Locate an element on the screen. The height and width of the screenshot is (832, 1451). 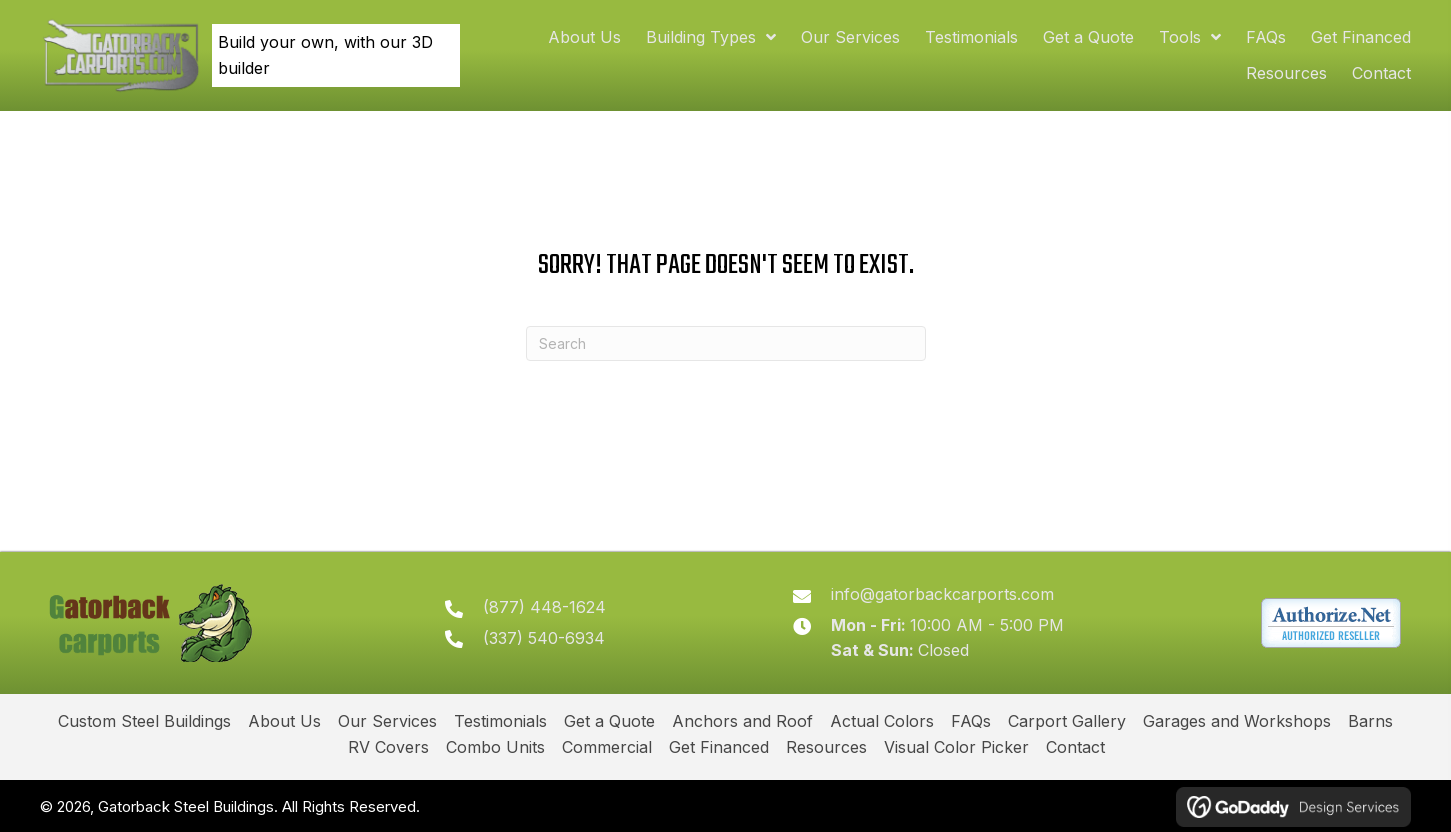
Carport Gallery is located at coordinates (1067, 721).